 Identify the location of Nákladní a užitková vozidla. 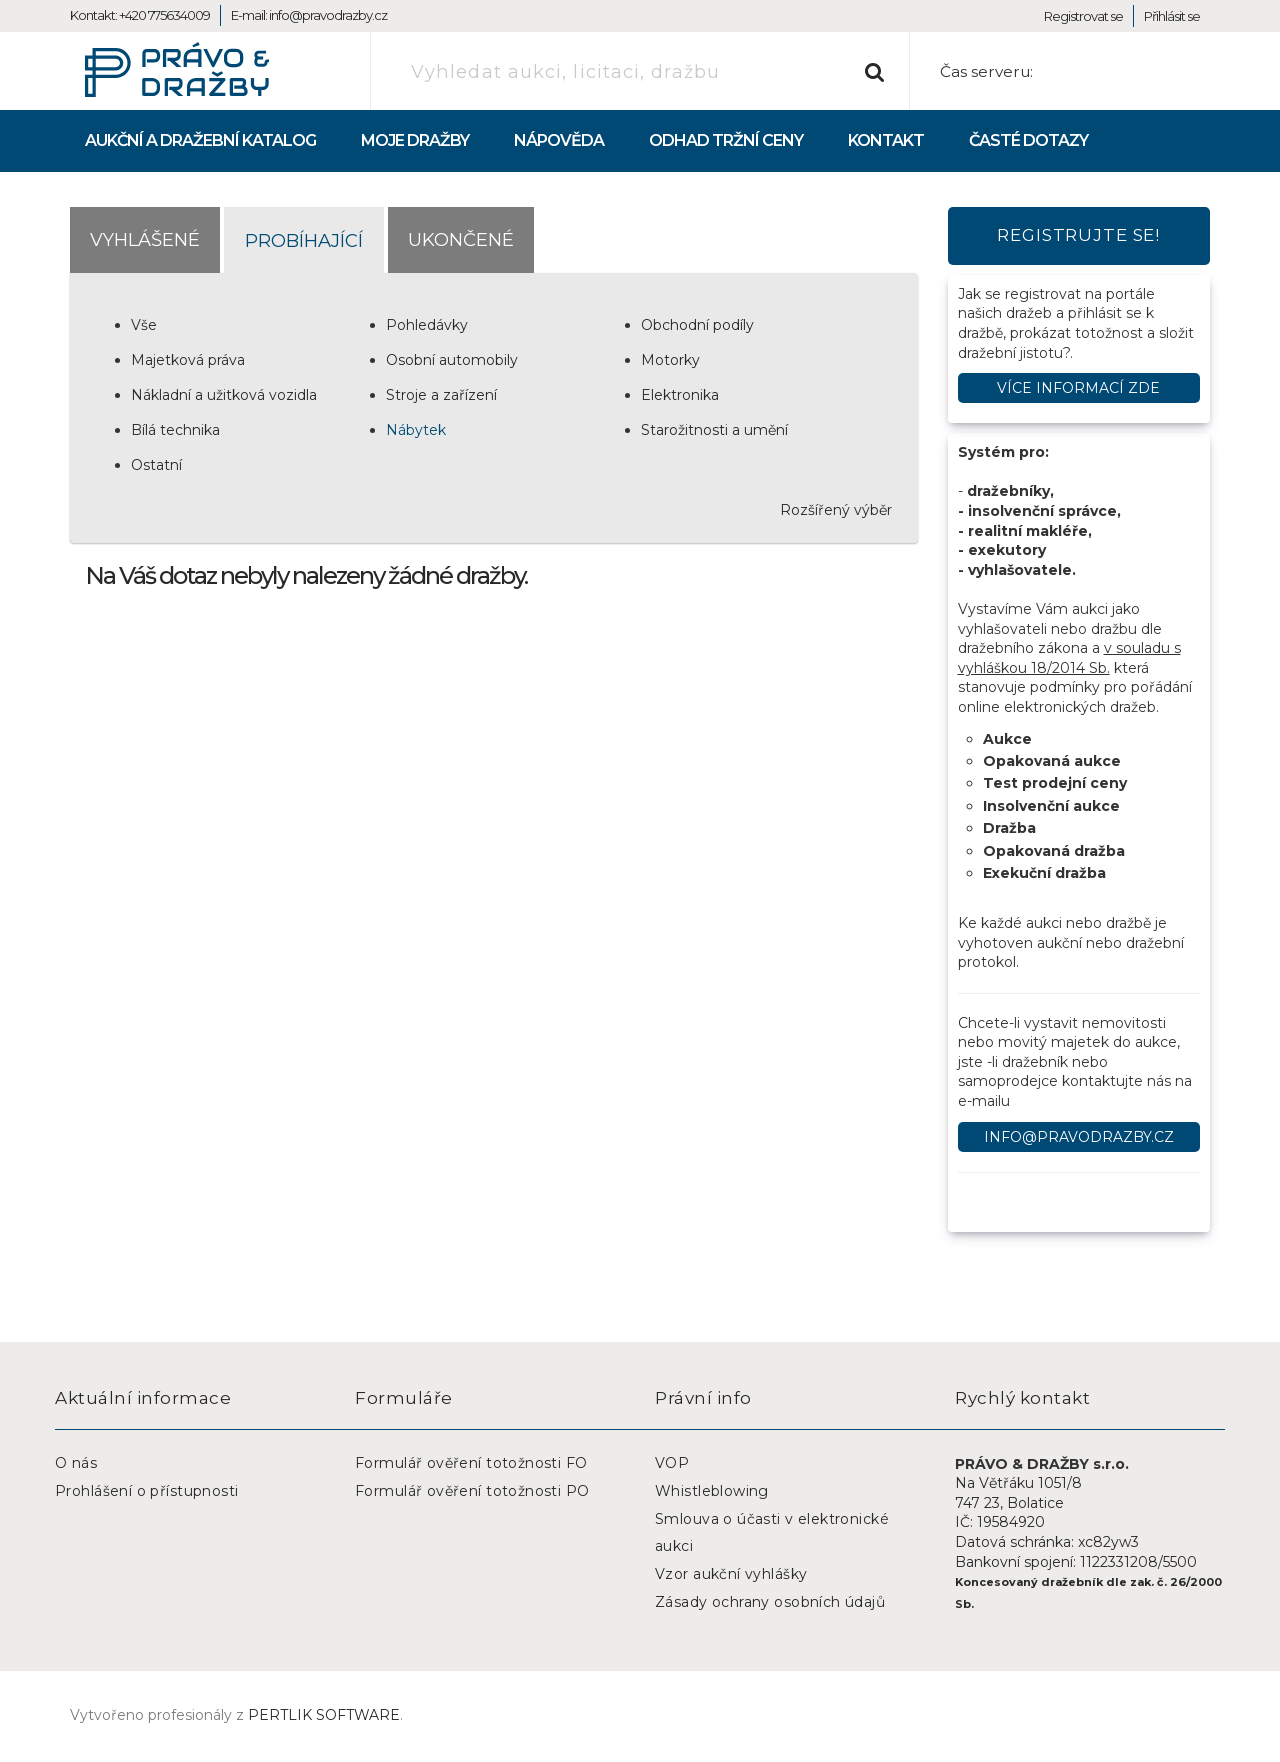
(224, 395).